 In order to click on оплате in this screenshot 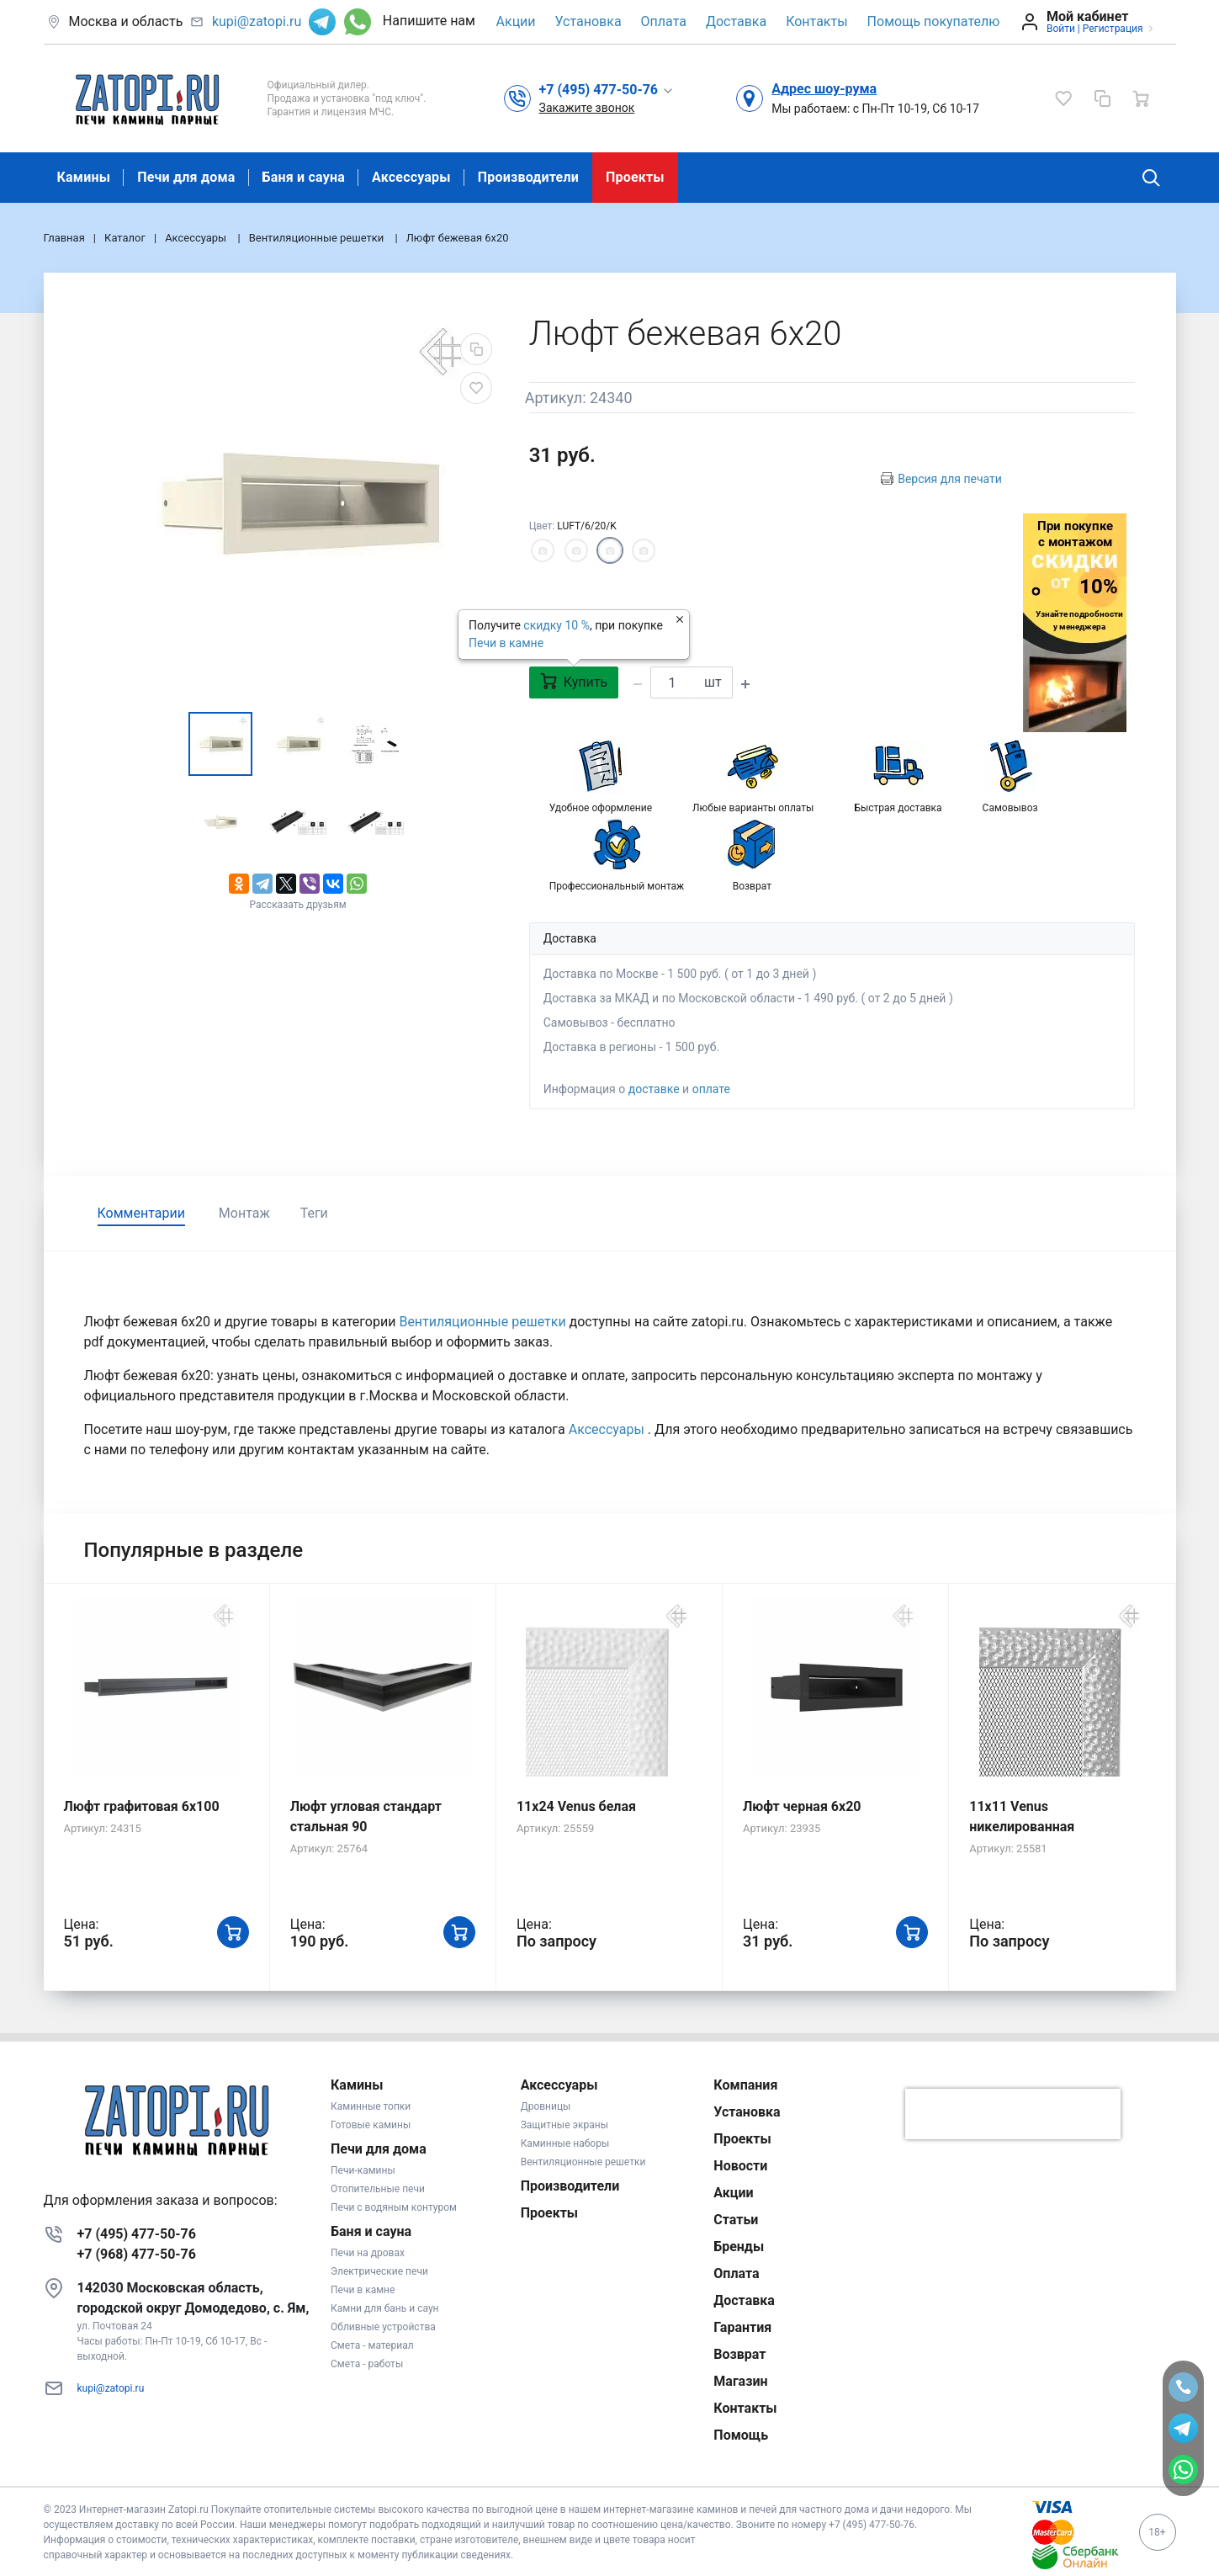, I will do `click(711, 1089)`.